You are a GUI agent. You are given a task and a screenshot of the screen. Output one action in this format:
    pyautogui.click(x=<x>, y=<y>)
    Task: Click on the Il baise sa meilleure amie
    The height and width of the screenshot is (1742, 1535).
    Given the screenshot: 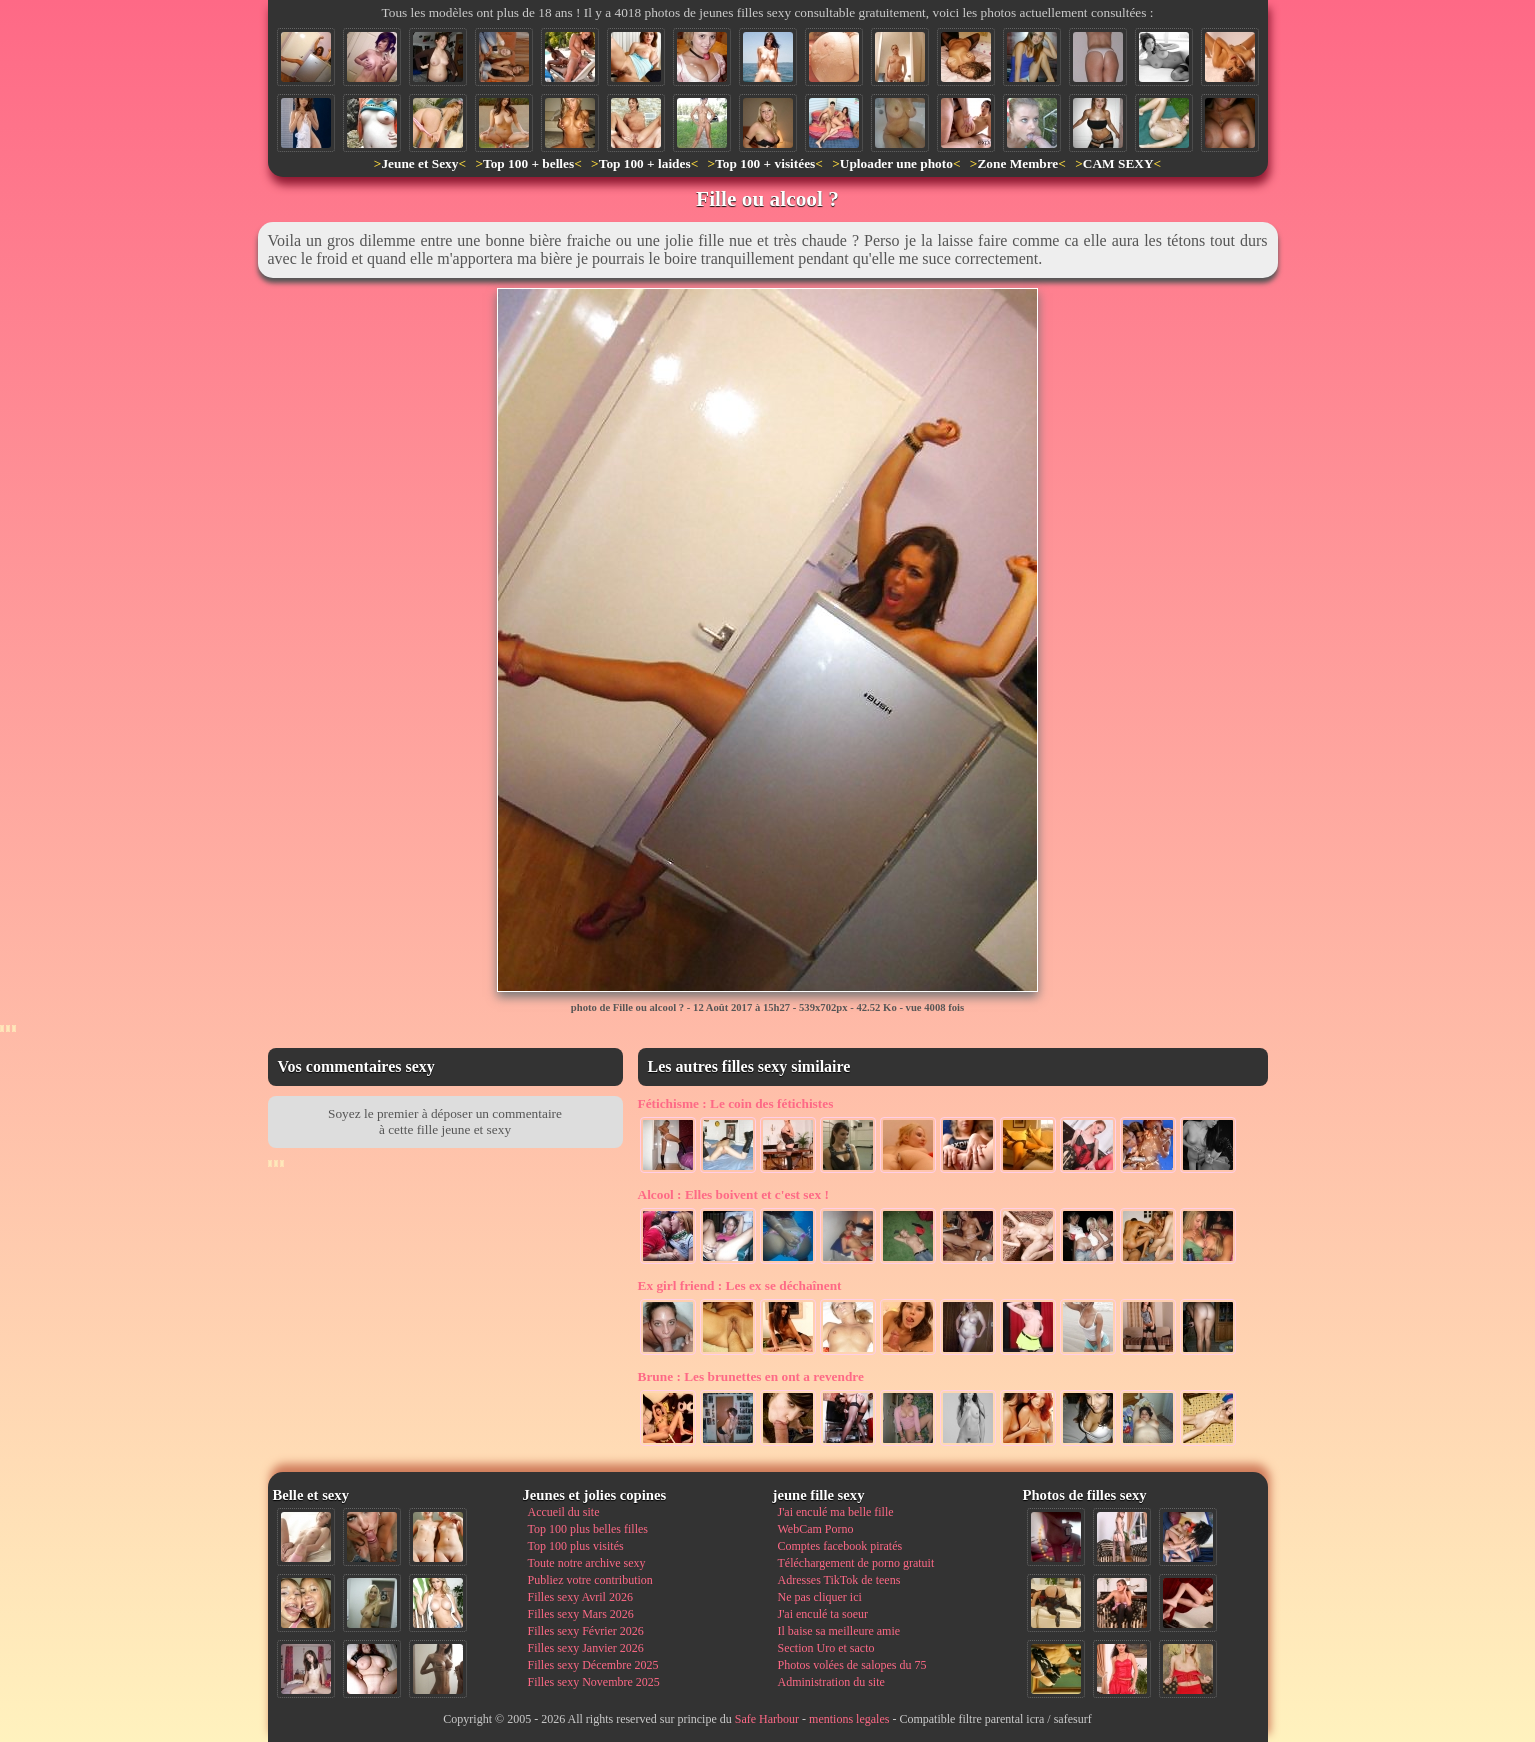 What is the action you would take?
    pyautogui.click(x=839, y=1631)
    